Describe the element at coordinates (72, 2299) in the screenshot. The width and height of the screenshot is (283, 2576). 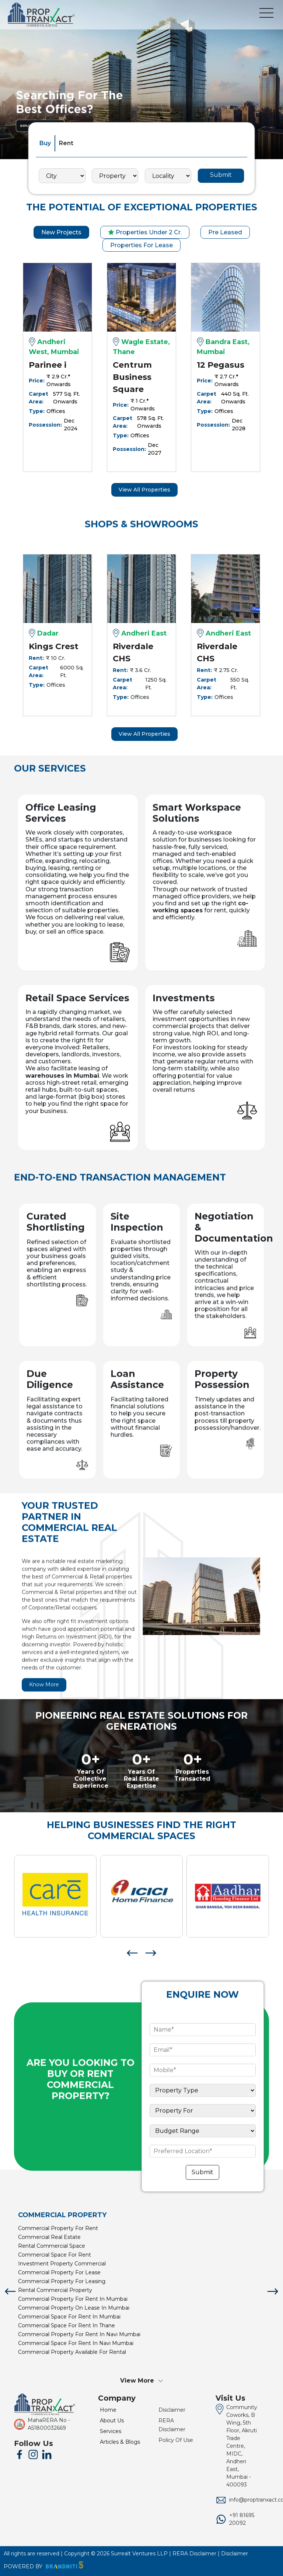
I see `commercial property for rent in mumbai` at that location.